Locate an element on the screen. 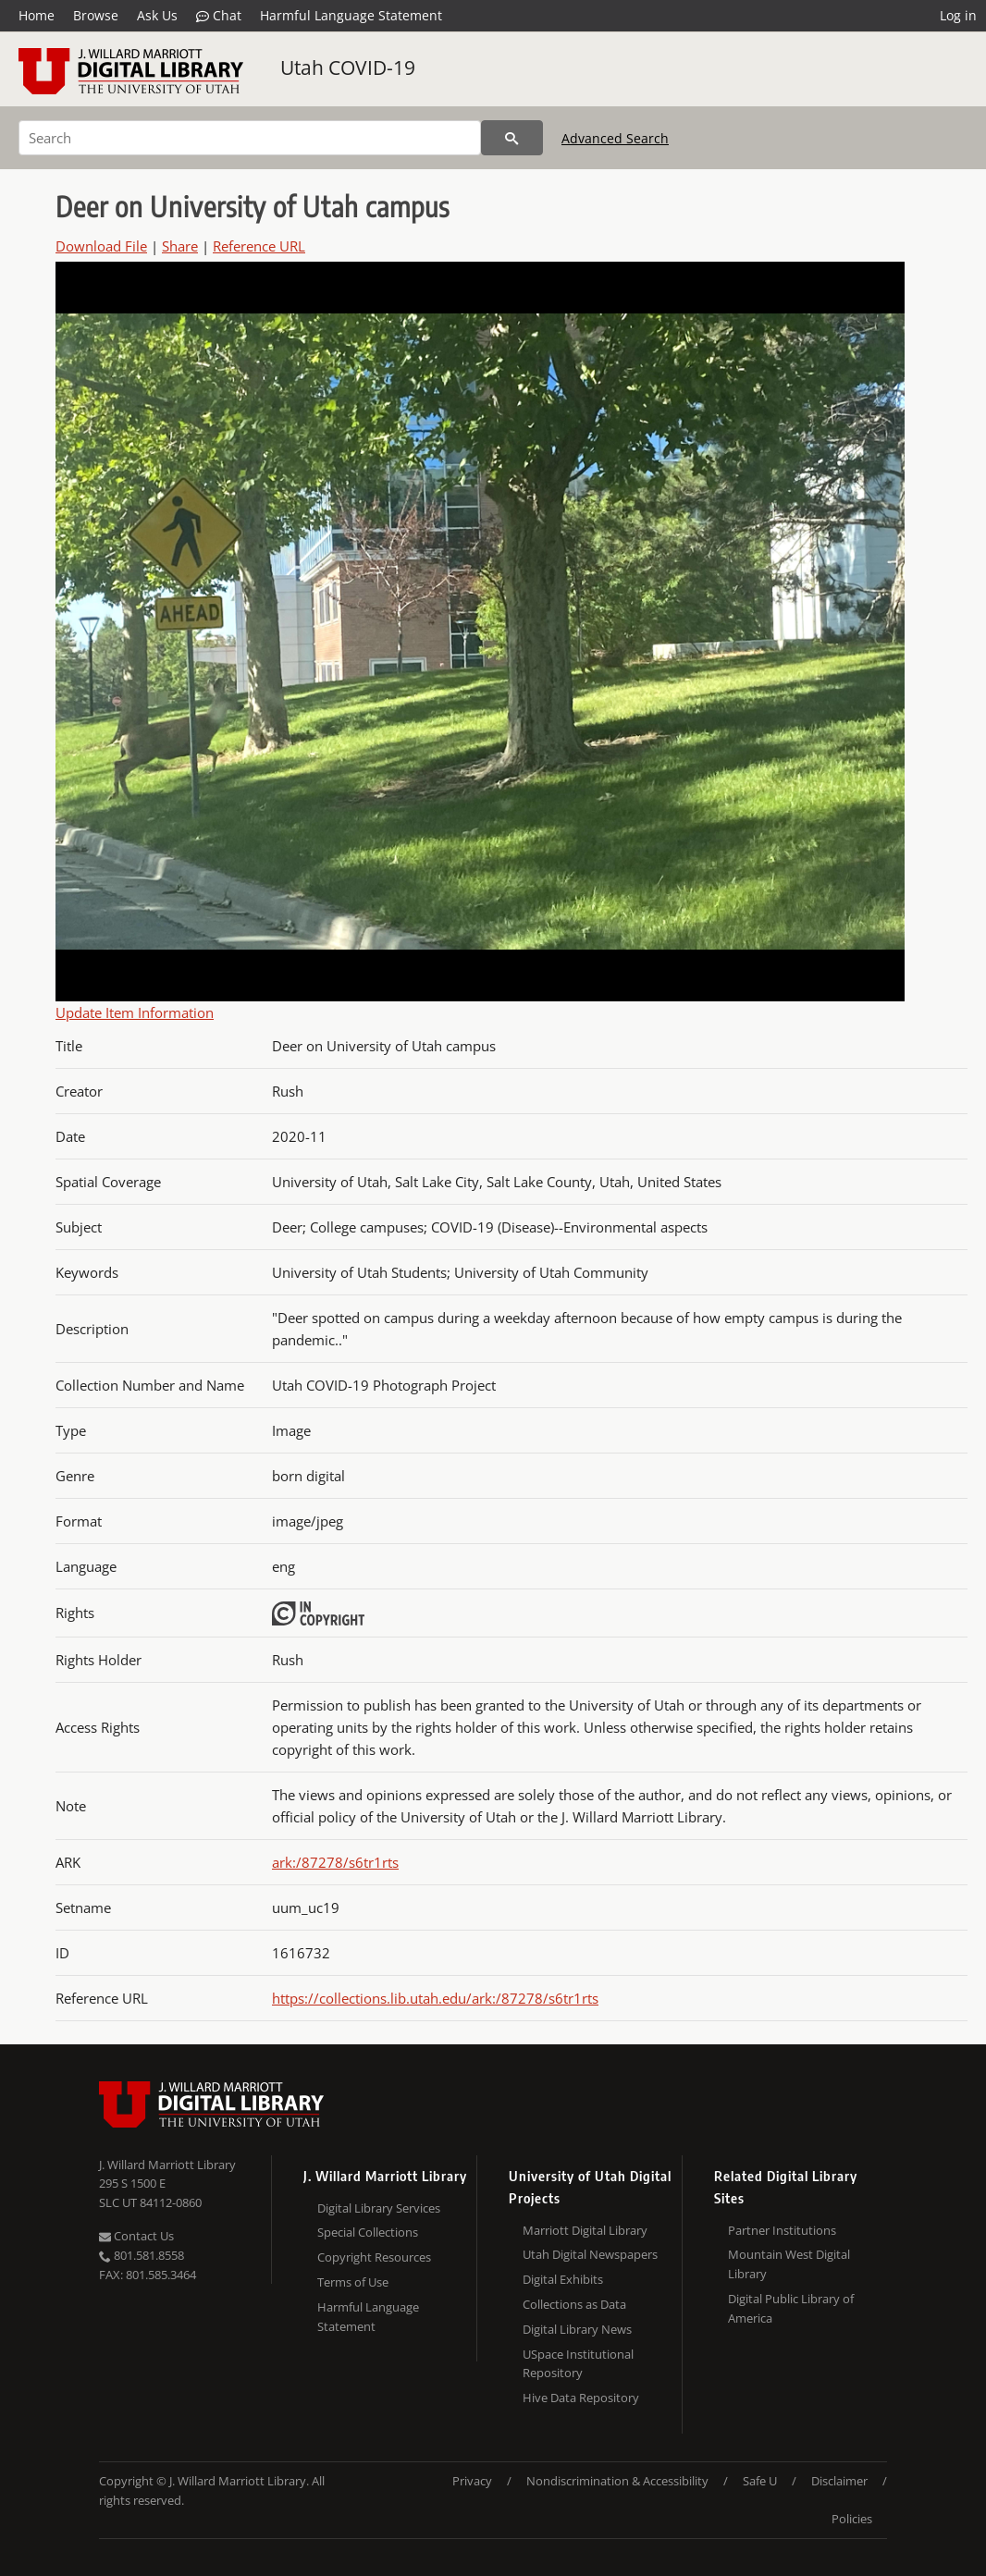 Image resolution: width=986 pixels, height=2576 pixels. Digital Library Services is located at coordinates (378, 2208).